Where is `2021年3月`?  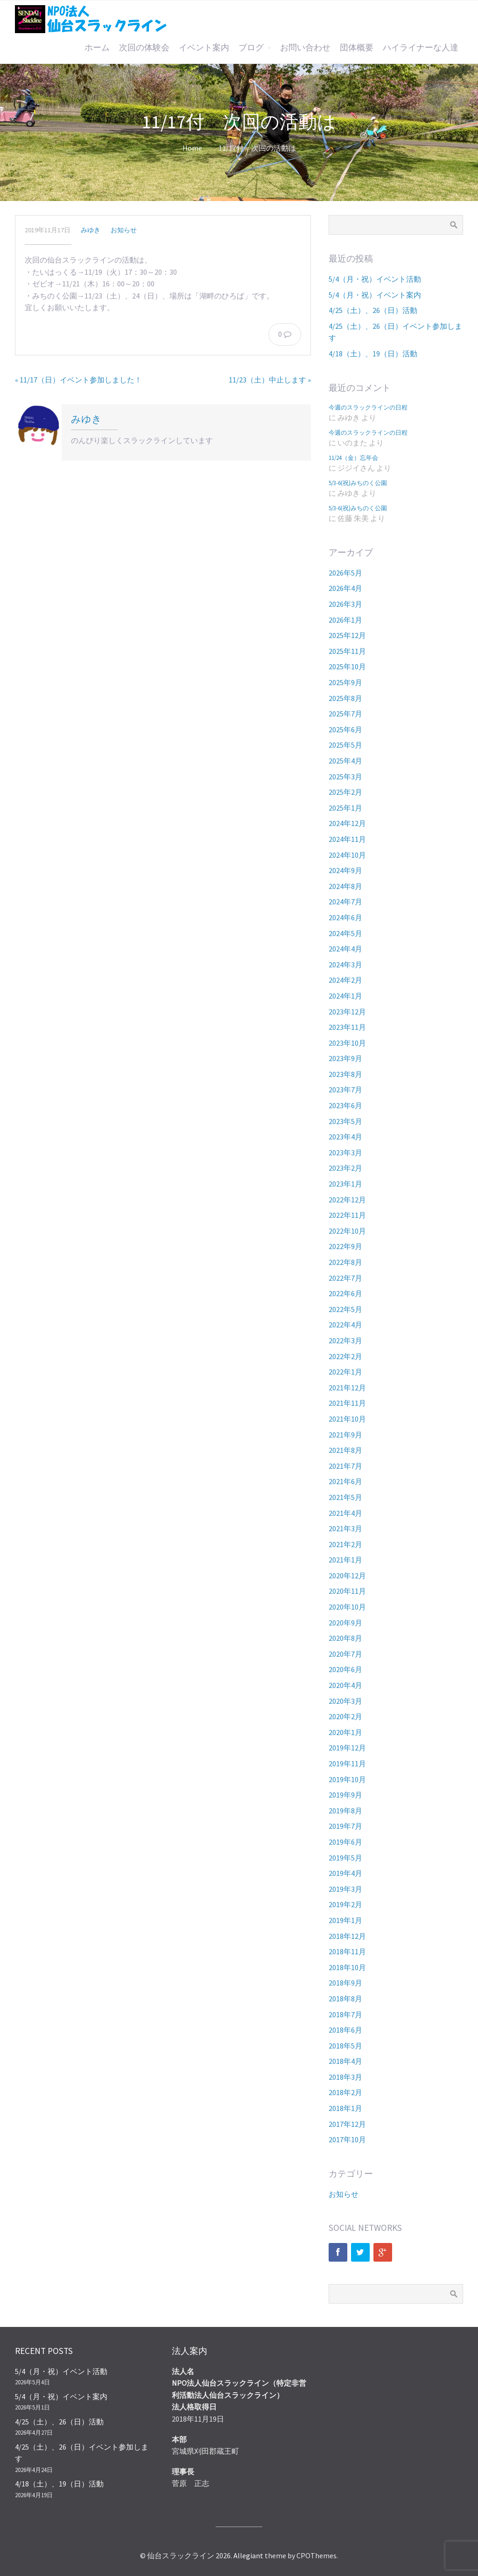
2021年3月 is located at coordinates (345, 1528).